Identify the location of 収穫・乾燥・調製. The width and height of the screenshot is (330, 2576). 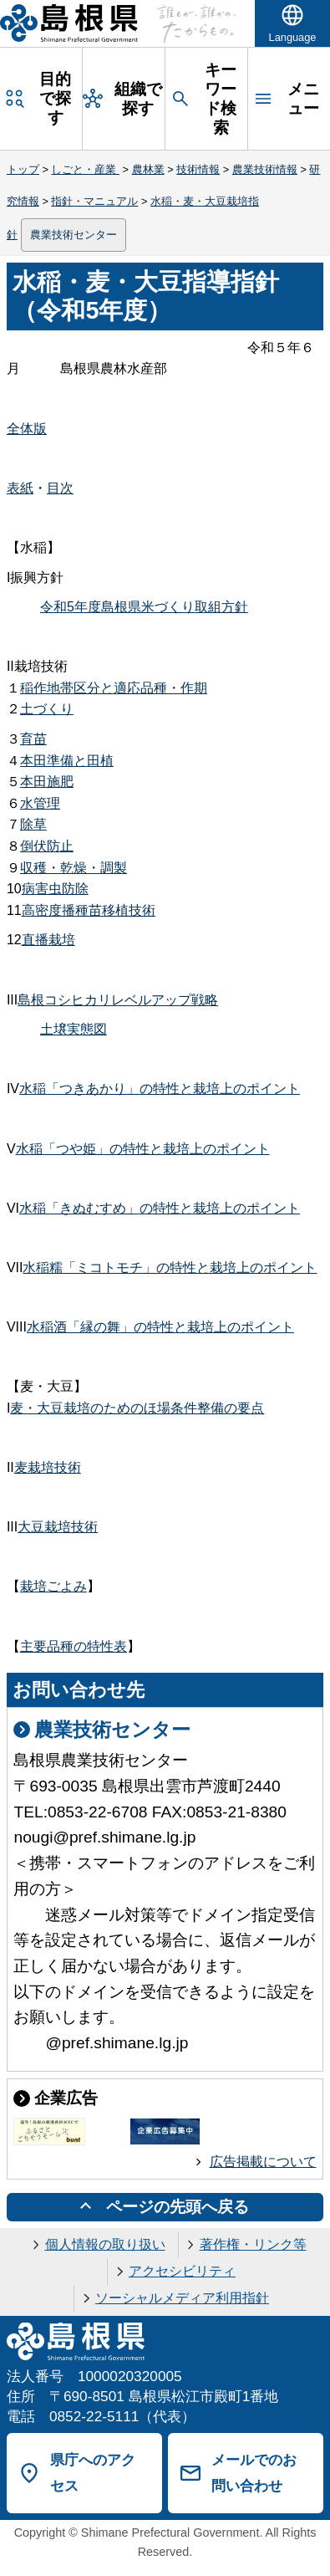
(73, 868).